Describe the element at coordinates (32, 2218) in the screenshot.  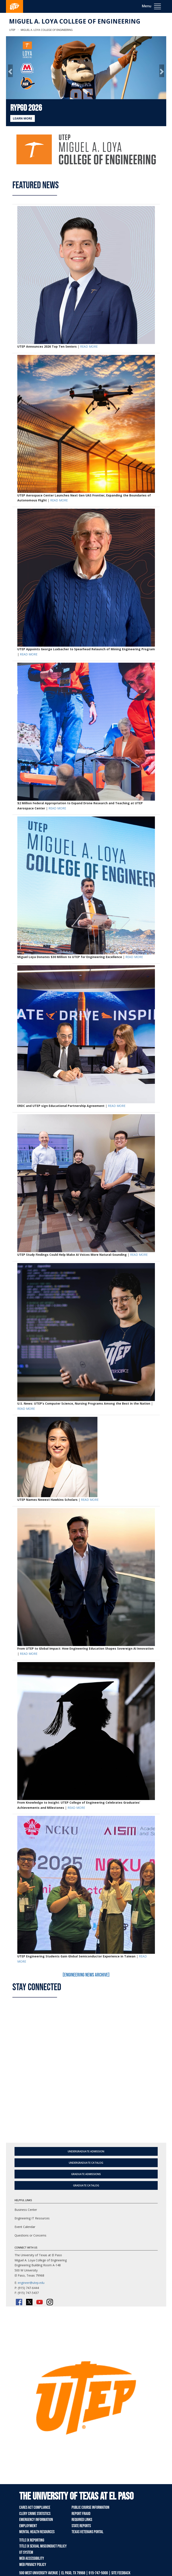
I see `Engineering IT Resources` at that location.